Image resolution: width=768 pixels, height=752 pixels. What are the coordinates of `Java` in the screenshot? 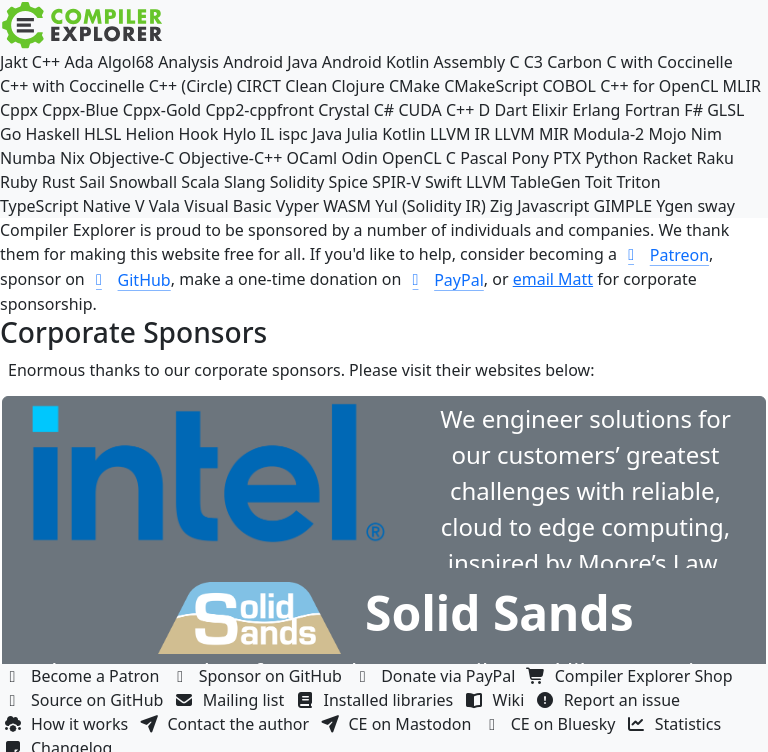 It's located at (327, 134).